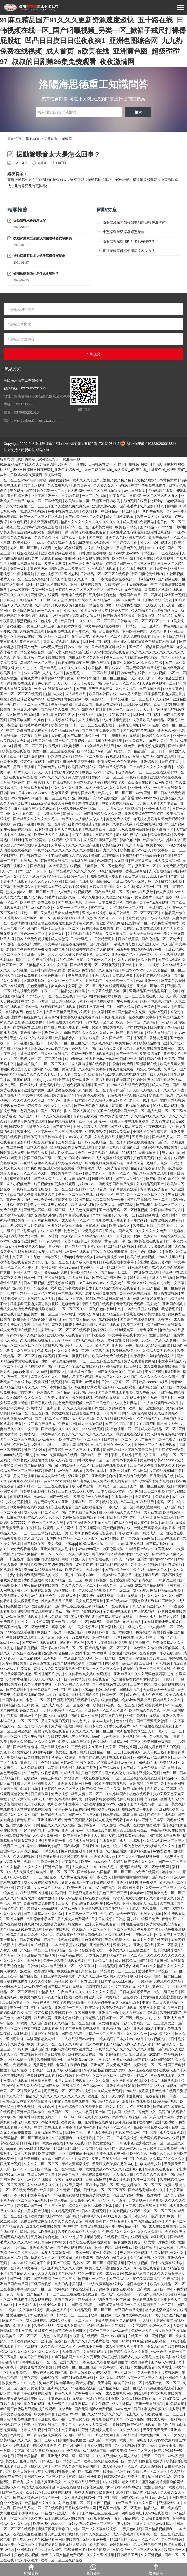 This screenshot has height=2576, width=187. What do you see at coordinates (166, 777) in the screenshot?
I see `亚洲天堂网在线观看` at bounding box center [166, 777].